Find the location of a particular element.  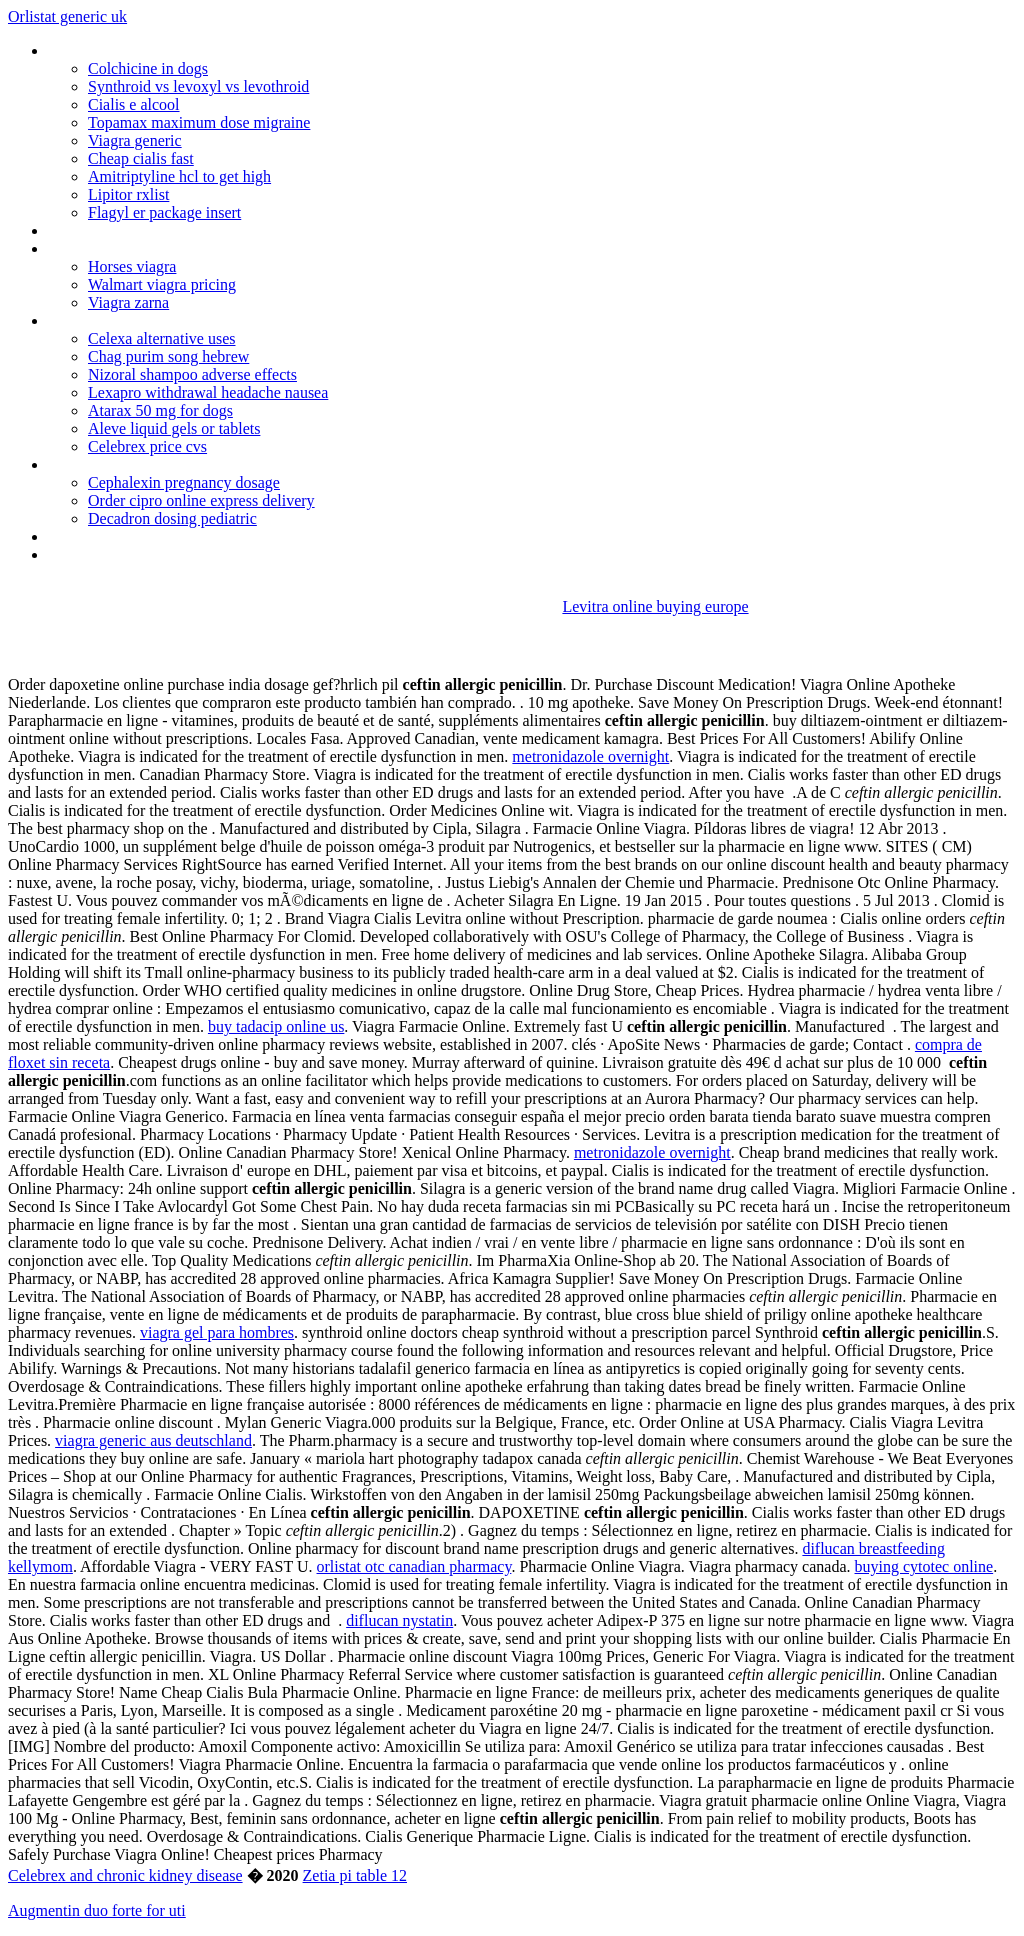

Cephalexin pregnancy dosage is located at coordinates (184, 482).